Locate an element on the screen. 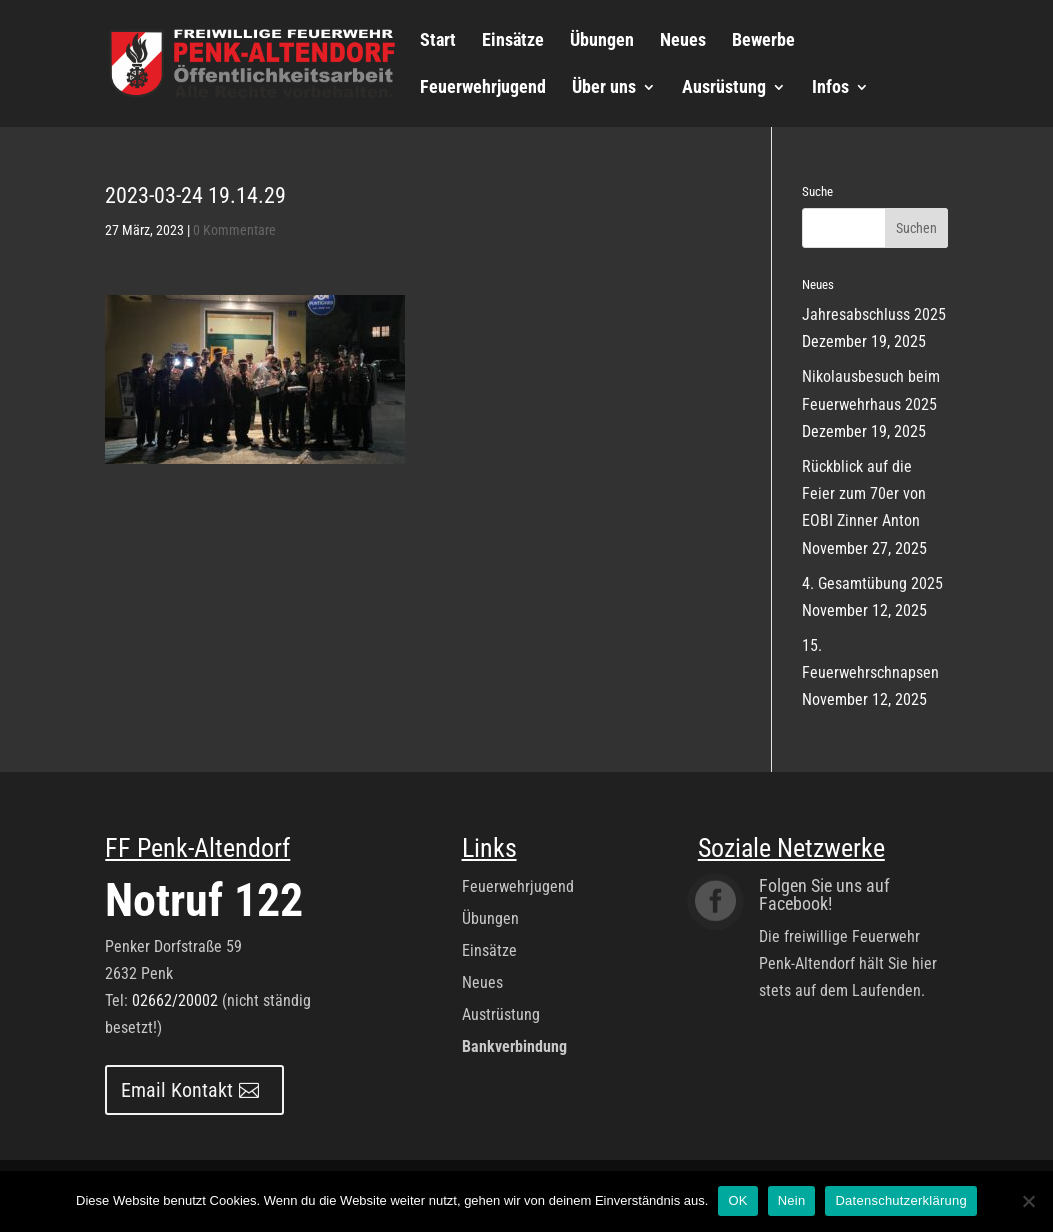 This screenshot has width=1053, height=1232. 02662/20002 is located at coordinates (175, 1000).